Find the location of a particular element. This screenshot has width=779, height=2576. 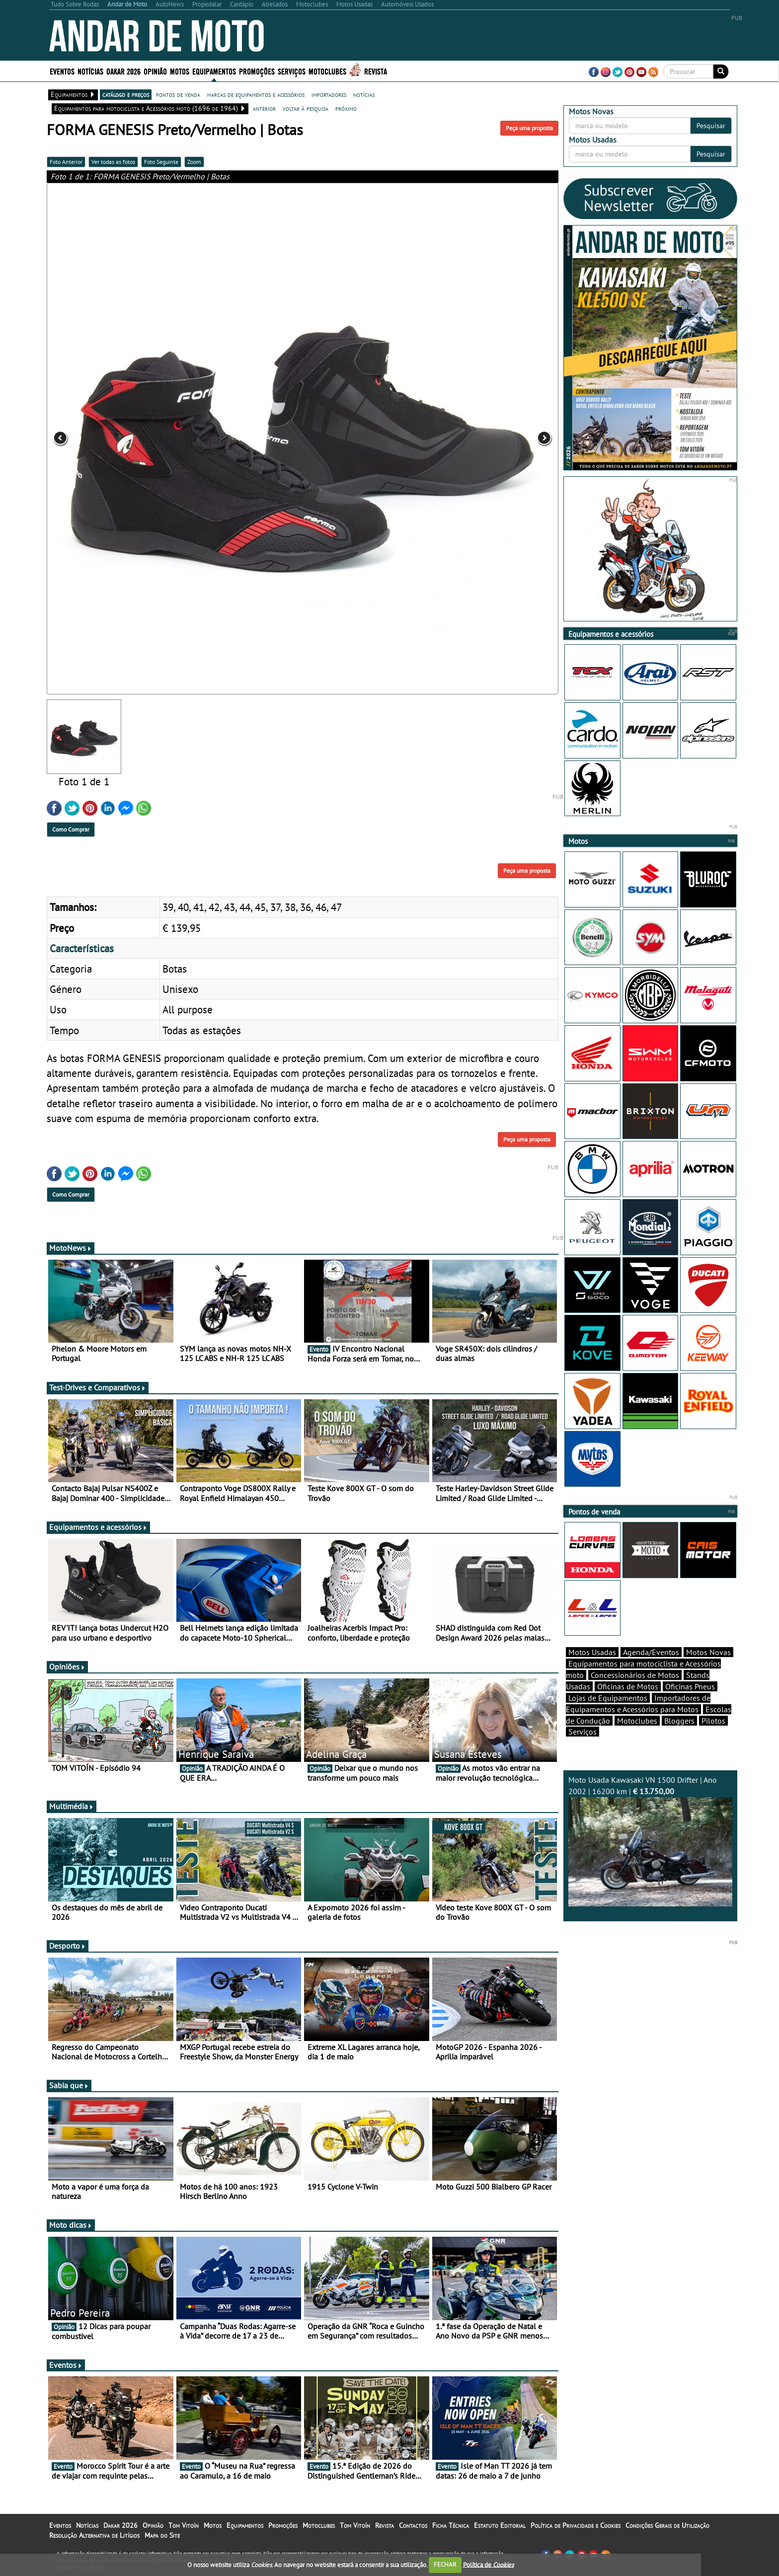

próximo is located at coordinates (346, 108).